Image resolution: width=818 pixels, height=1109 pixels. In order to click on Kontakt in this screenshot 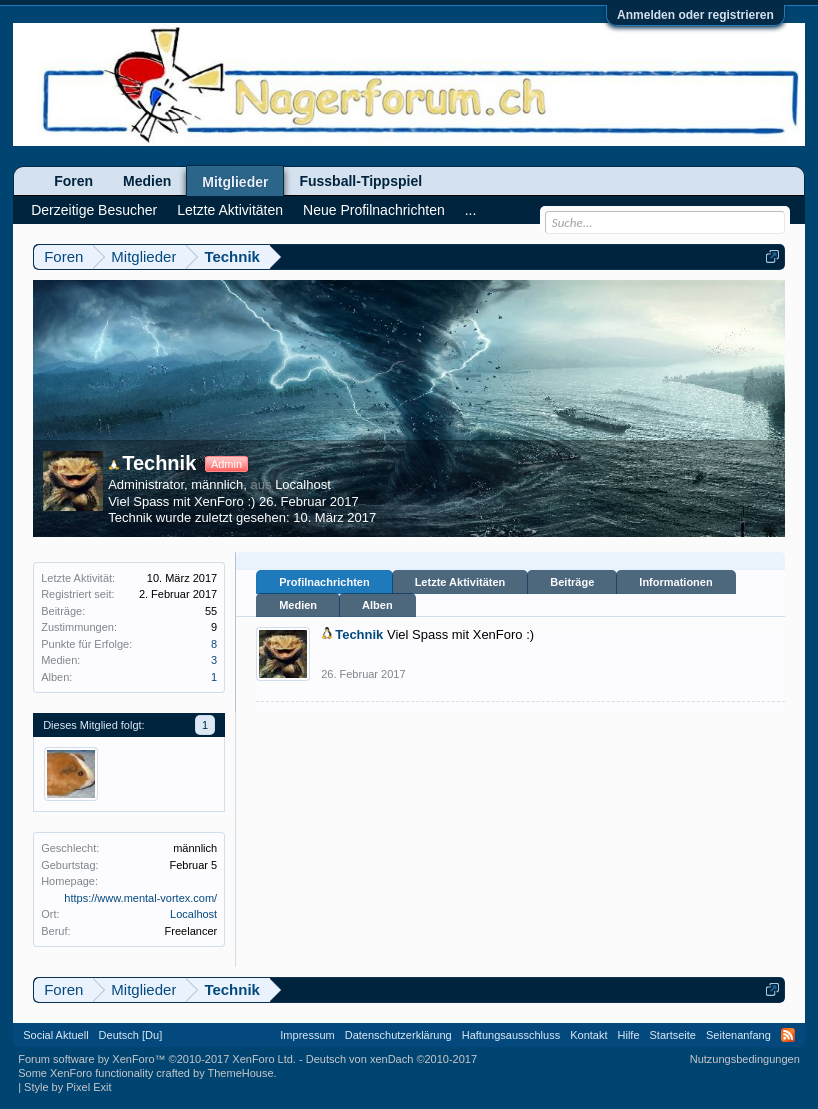, I will do `click(588, 1035)`.